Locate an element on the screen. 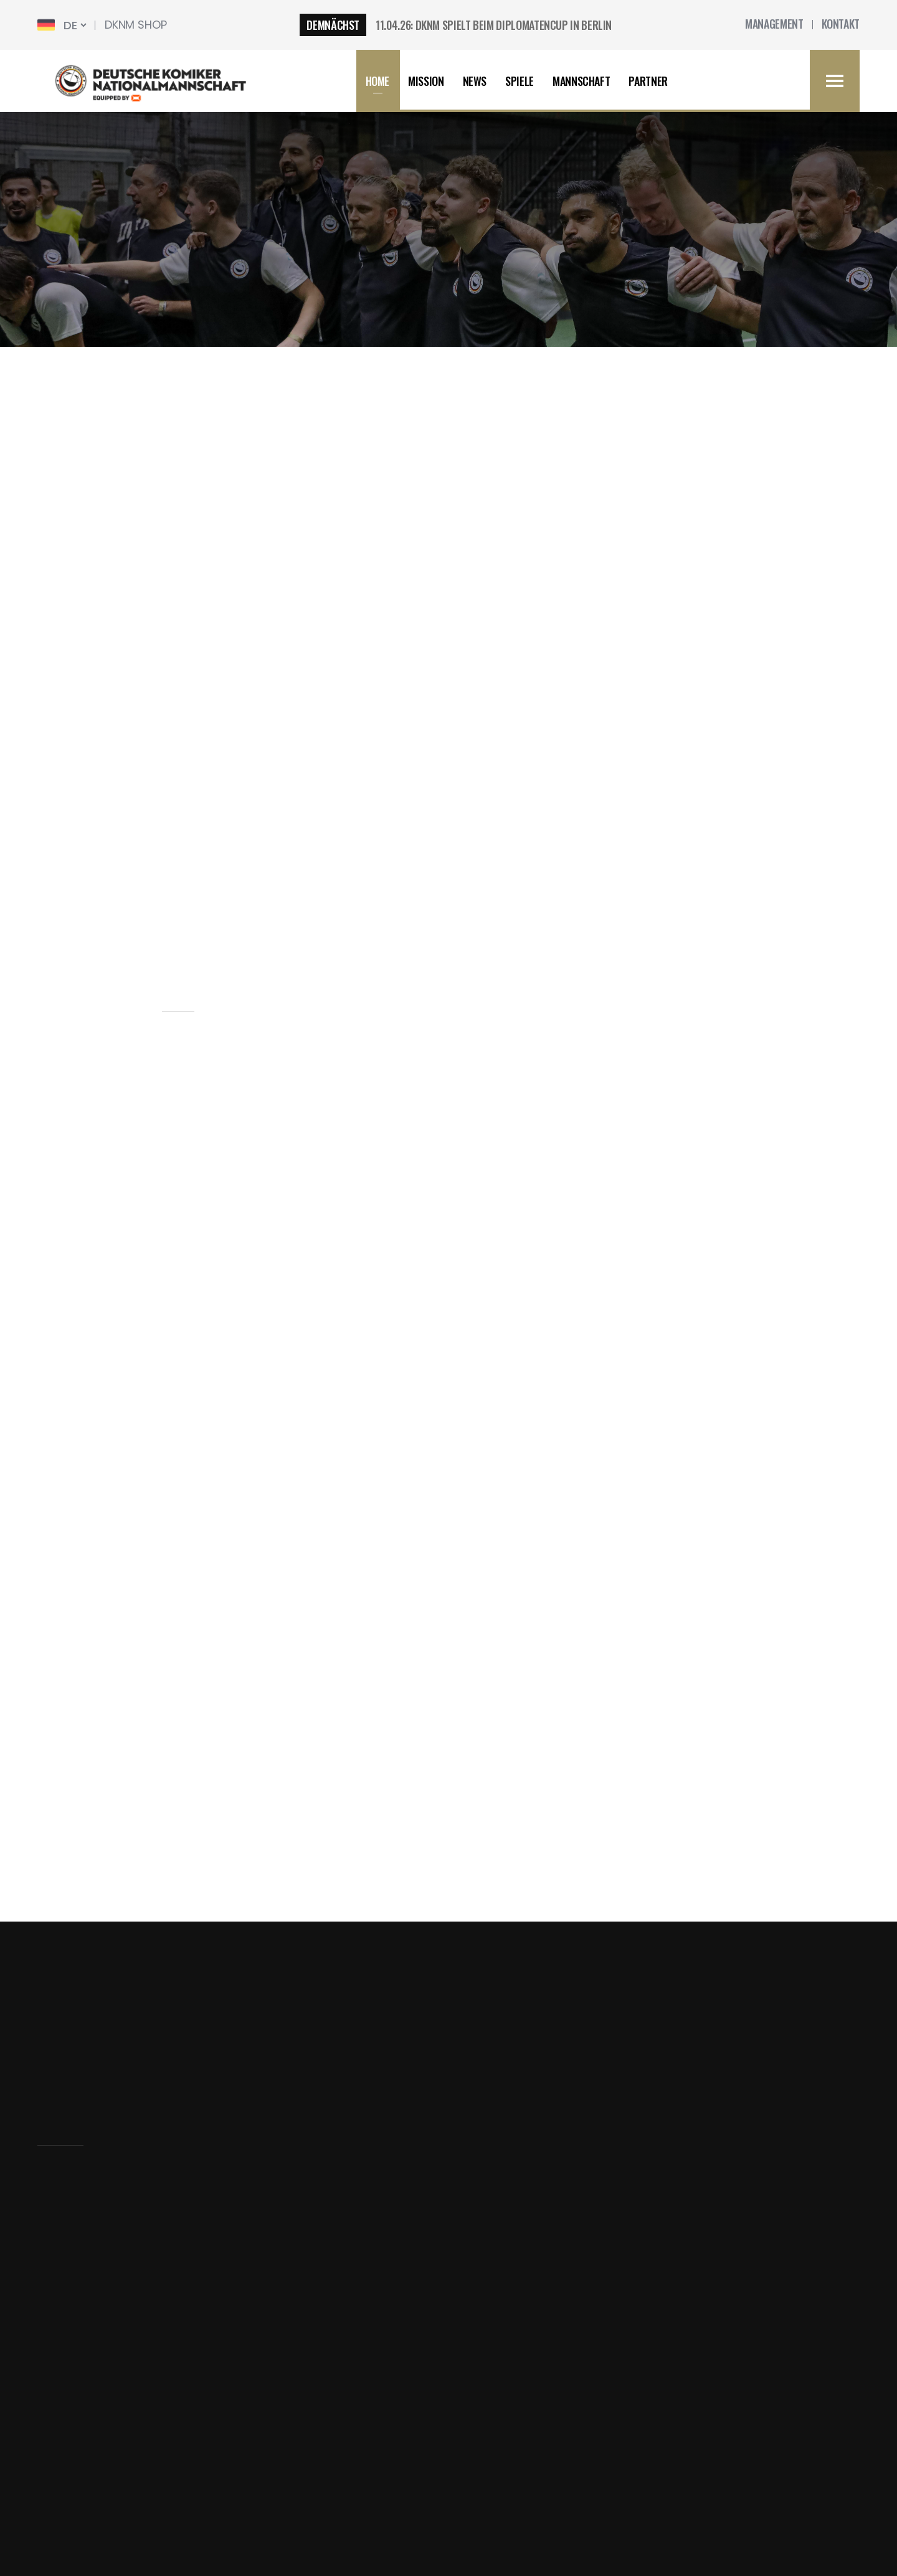 The image size is (897, 2576). news single is located at coordinates (497, 258).